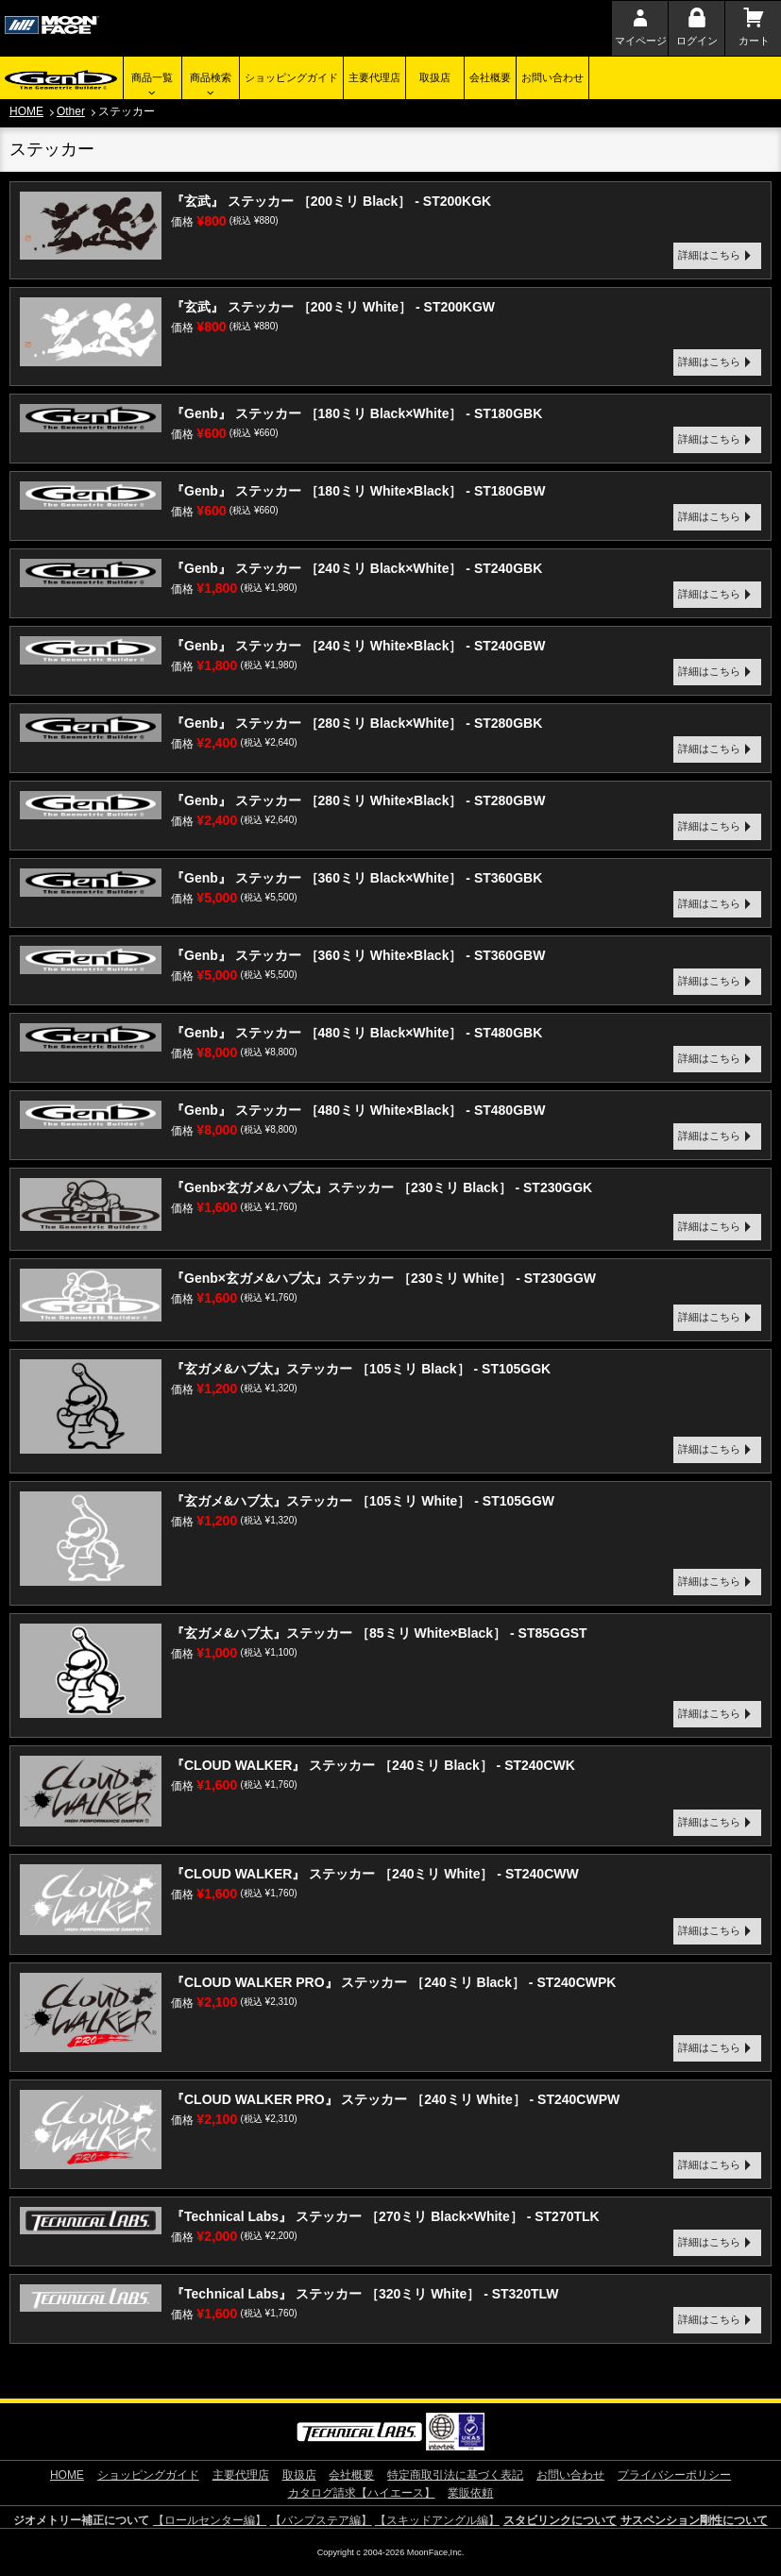  Describe the element at coordinates (358, 1110) in the screenshot. I see `『Genb』 ステッカー ［480ミリ White×Black］ - ST480GBW` at that location.